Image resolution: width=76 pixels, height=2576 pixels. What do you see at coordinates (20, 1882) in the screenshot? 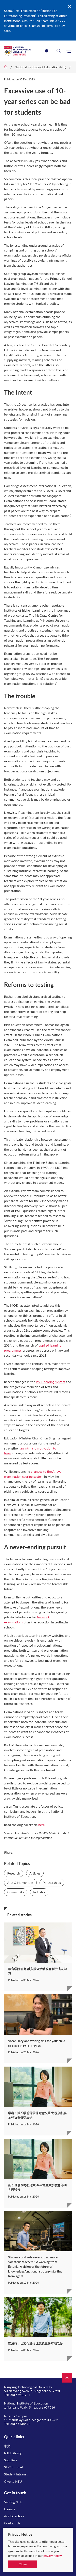
I see `Arts & Humanities` at bounding box center [20, 1882].